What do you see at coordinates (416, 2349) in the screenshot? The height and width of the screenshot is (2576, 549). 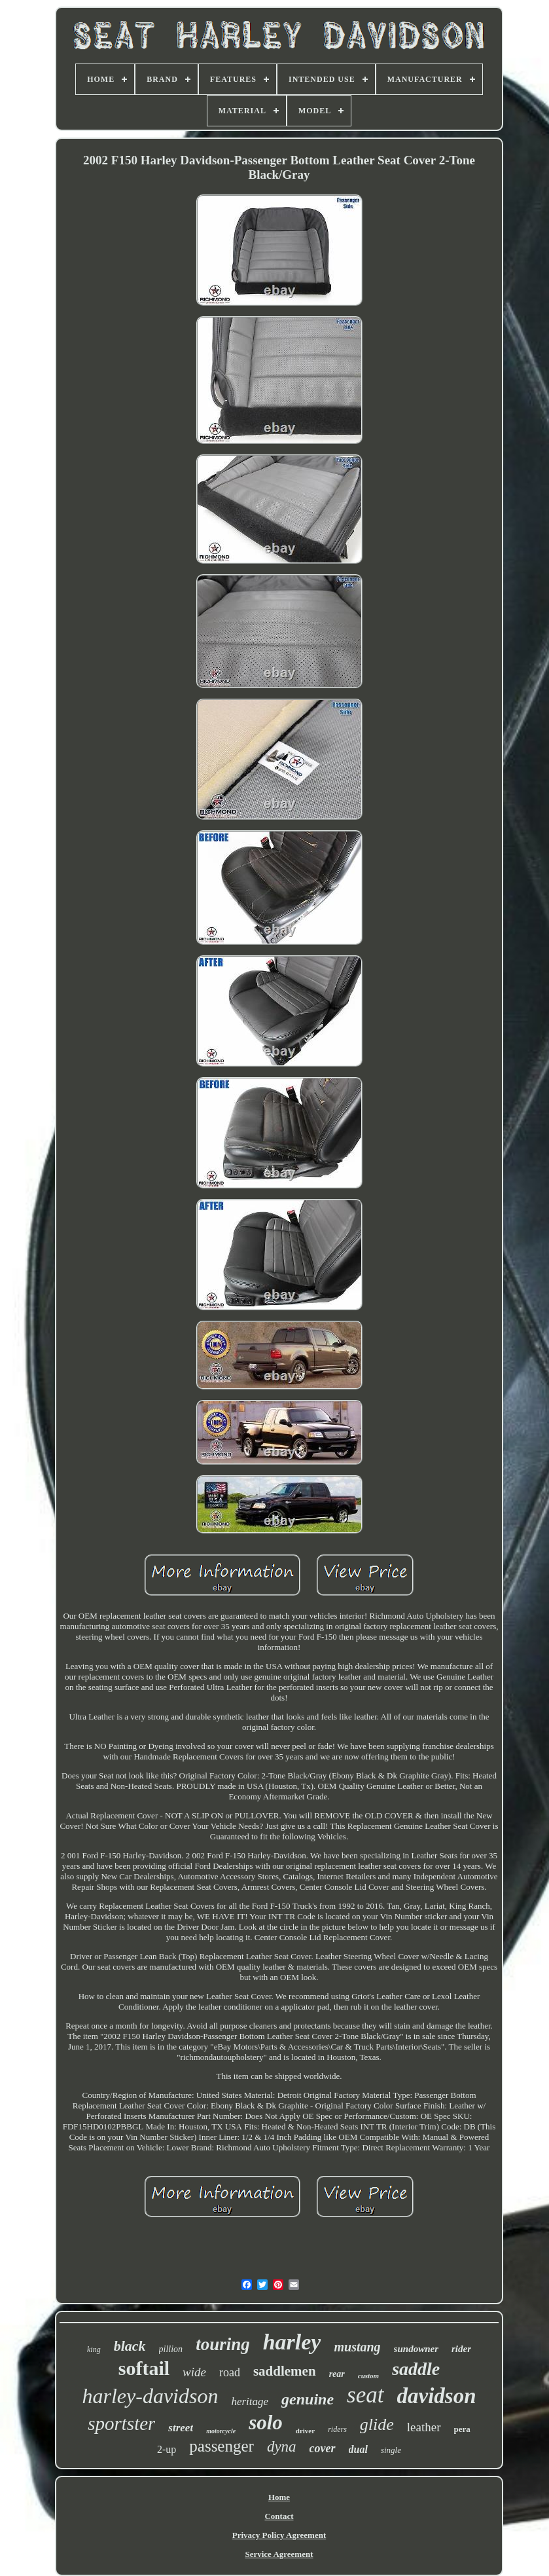 I see `sundowner` at bounding box center [416, 2349].